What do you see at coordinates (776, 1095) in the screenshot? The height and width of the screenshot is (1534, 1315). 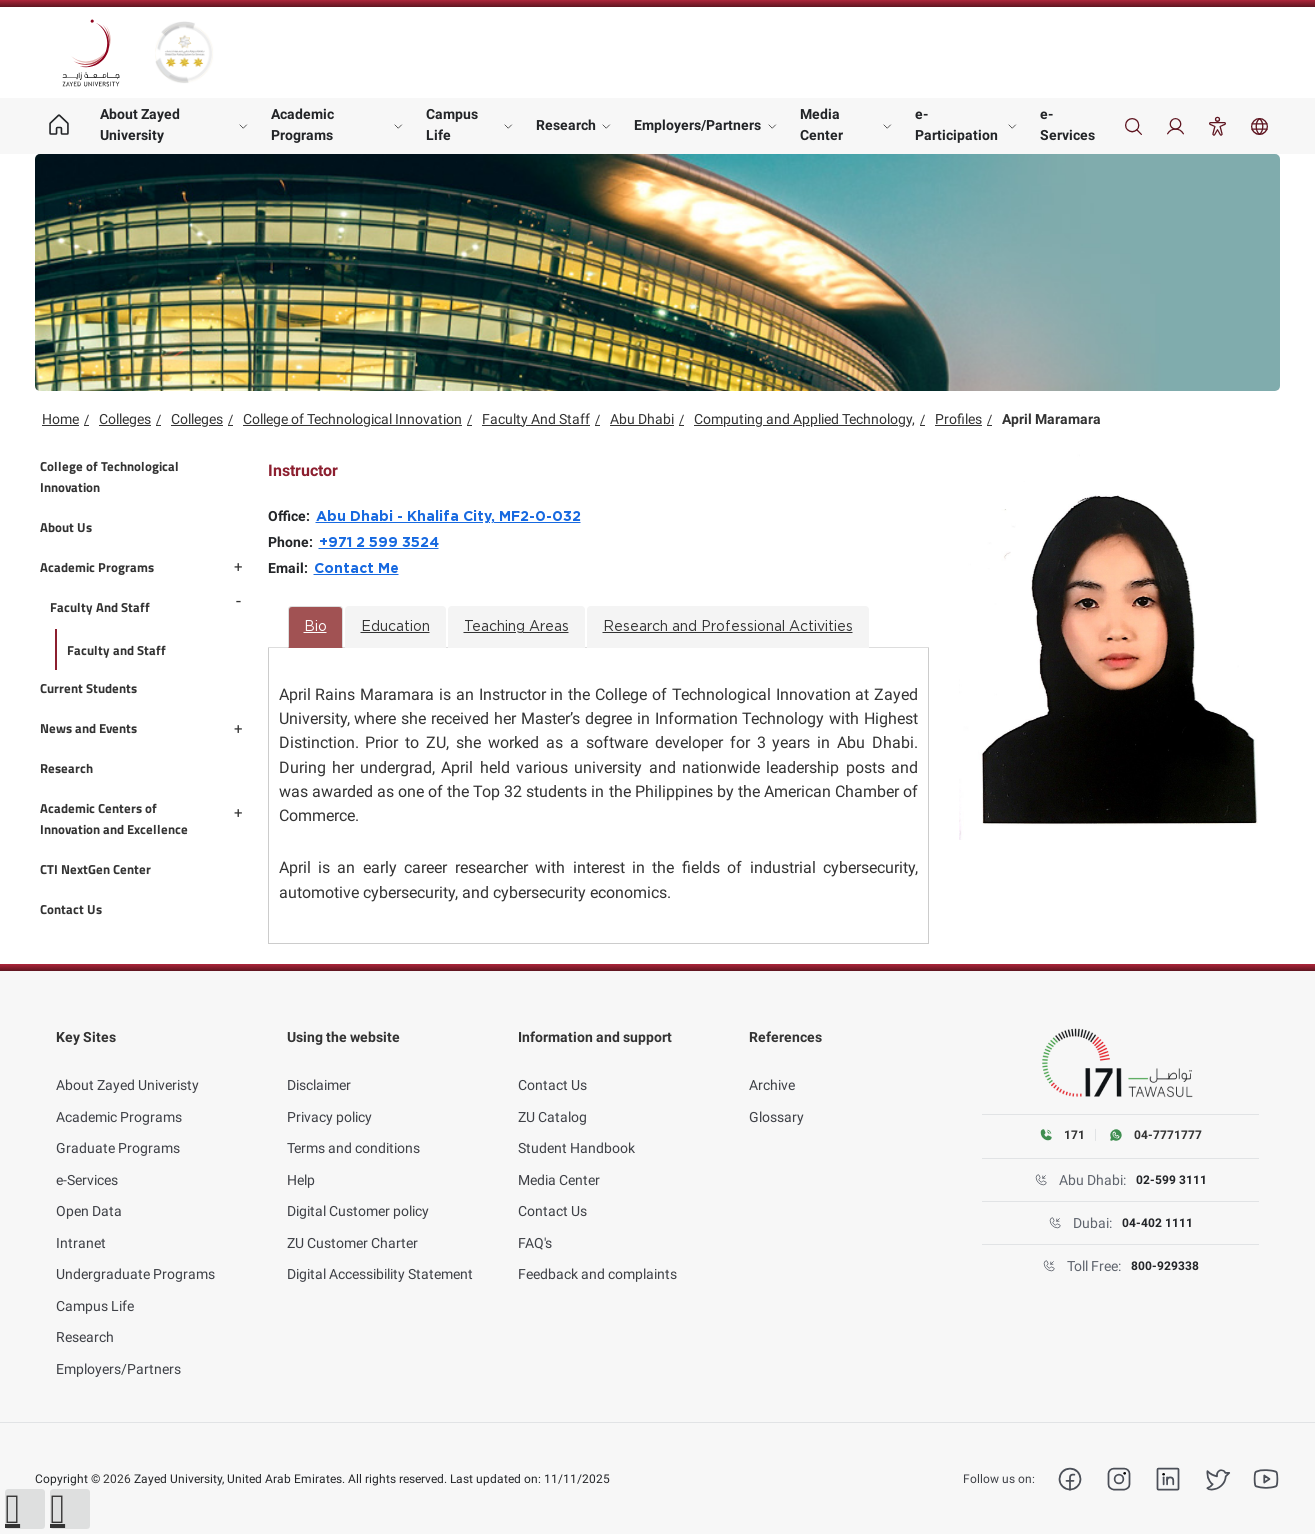 I see `Glossary` at bounding box center [776, 1095].